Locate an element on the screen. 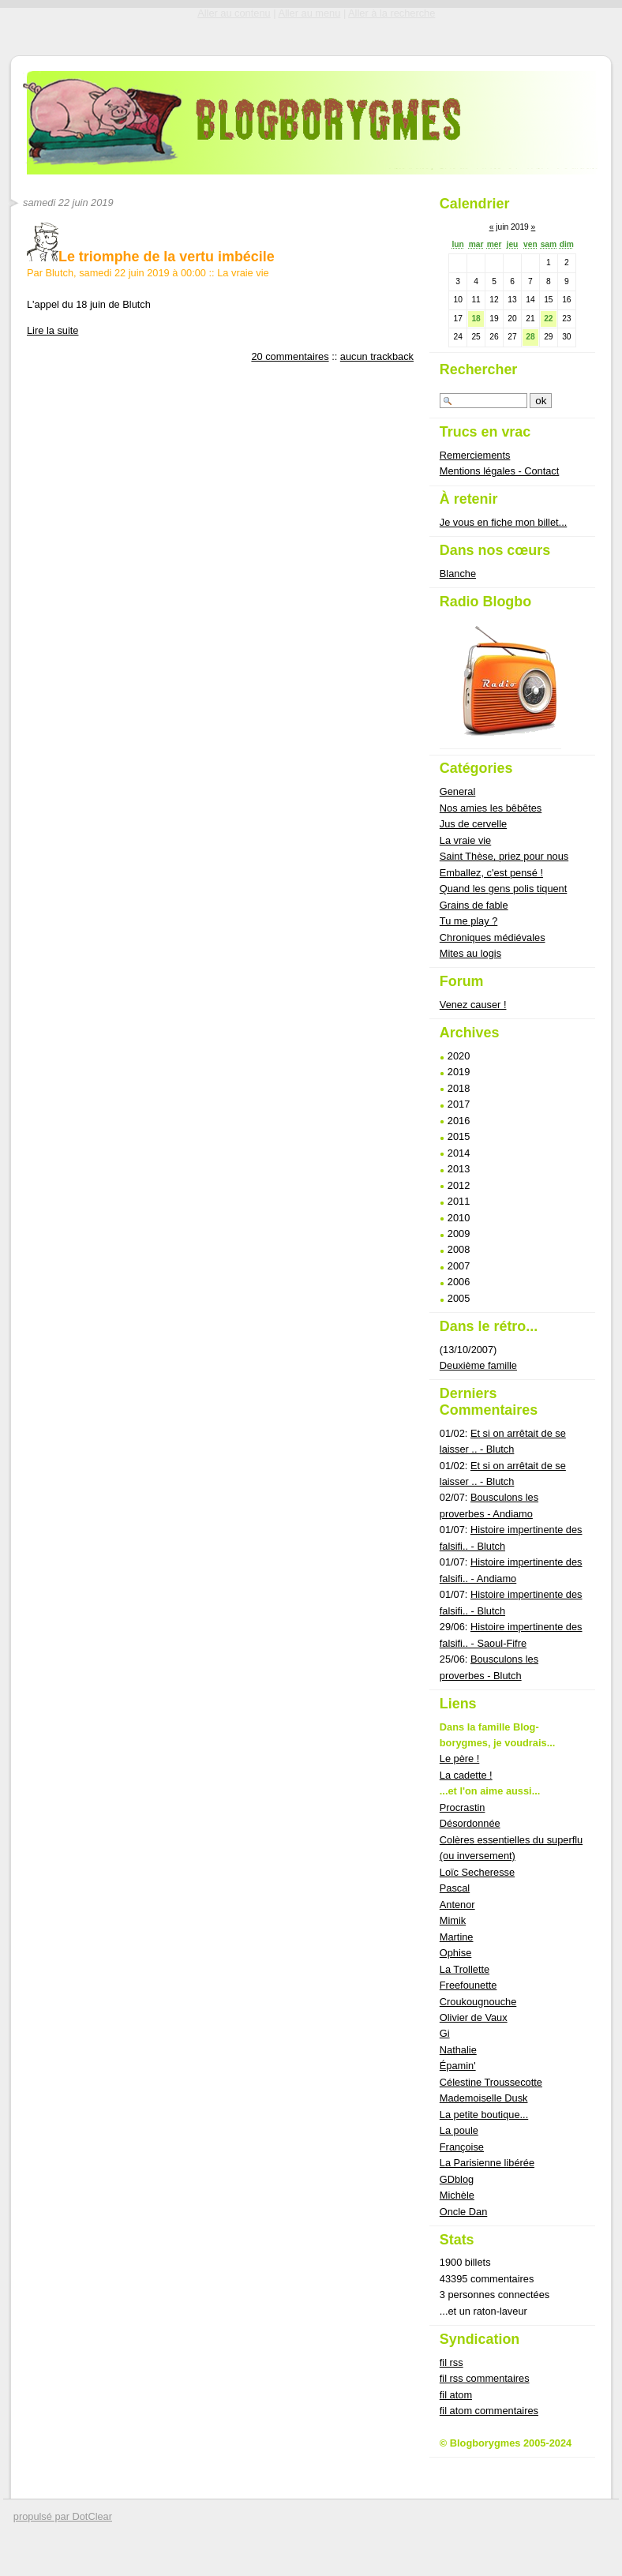  Michèle is located at coordinates (457, 2195).